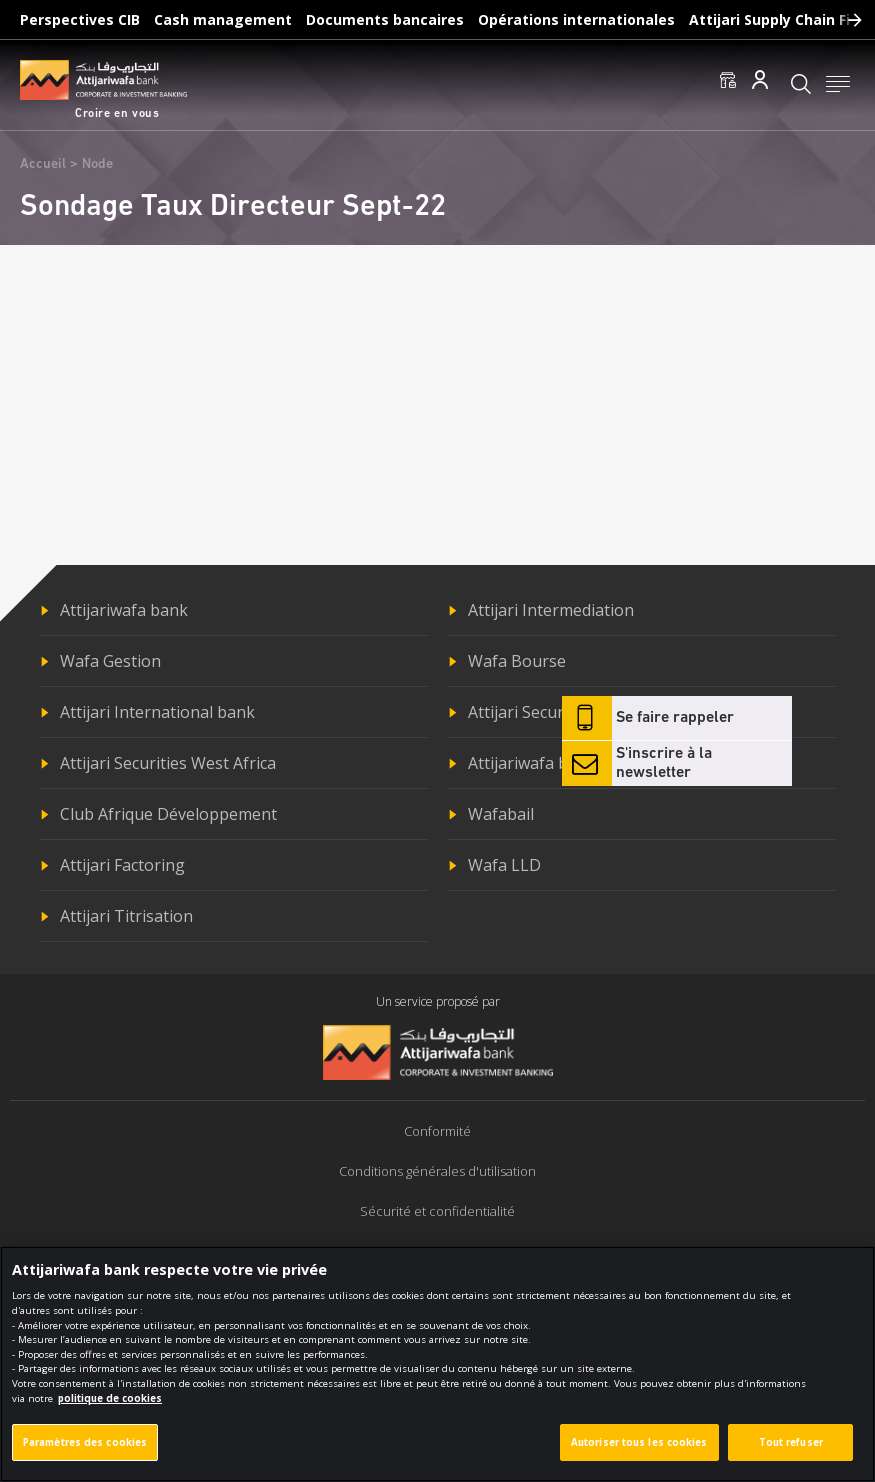  Describe the element at coordinates (43, 164) in the screenshot. I see `Accueil` at that location.